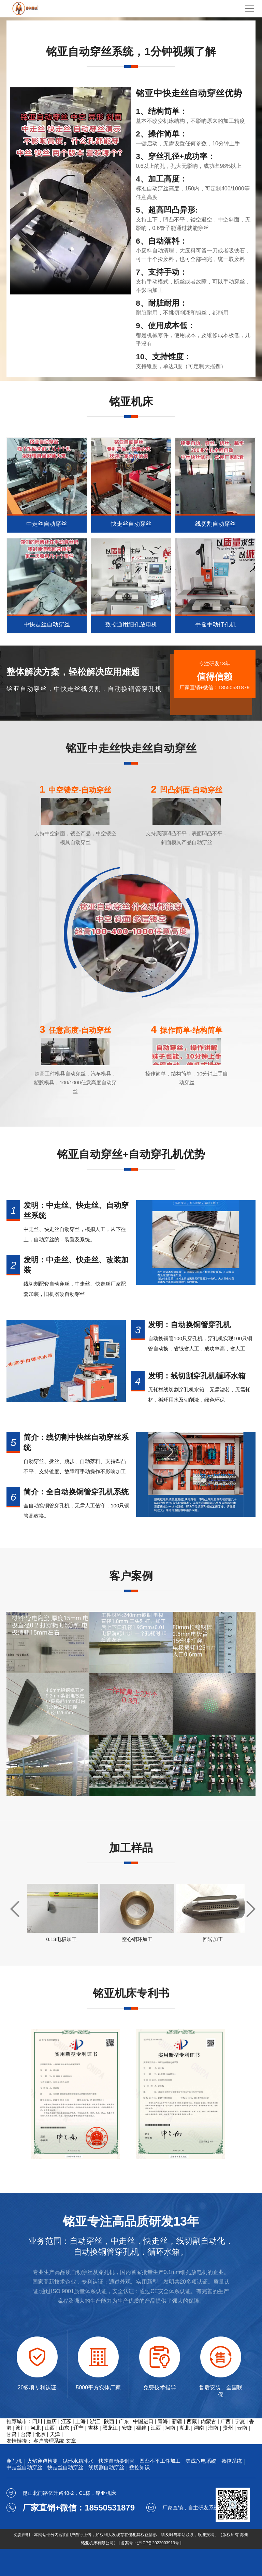 Image resolution: width=262 pixels, height=2576 pixels. Describe the element at coordinates (124, 2421) in the screenshot. I see `广东` at that location.